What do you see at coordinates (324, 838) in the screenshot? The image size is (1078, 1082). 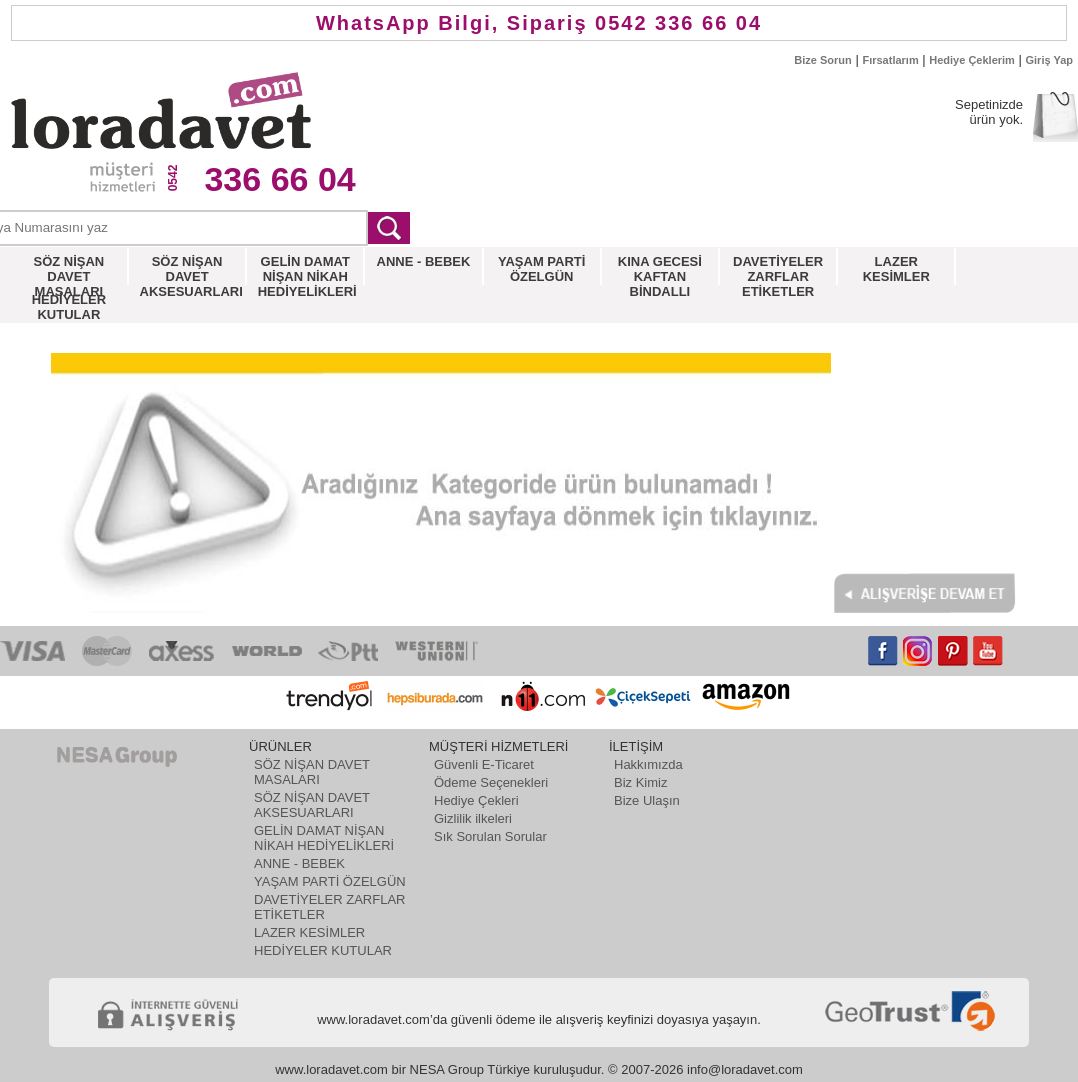 I see `GELİN DAMAT NİŞAN NİKAH HEDİYELİKLERİ` at bounding box center [324, 838].